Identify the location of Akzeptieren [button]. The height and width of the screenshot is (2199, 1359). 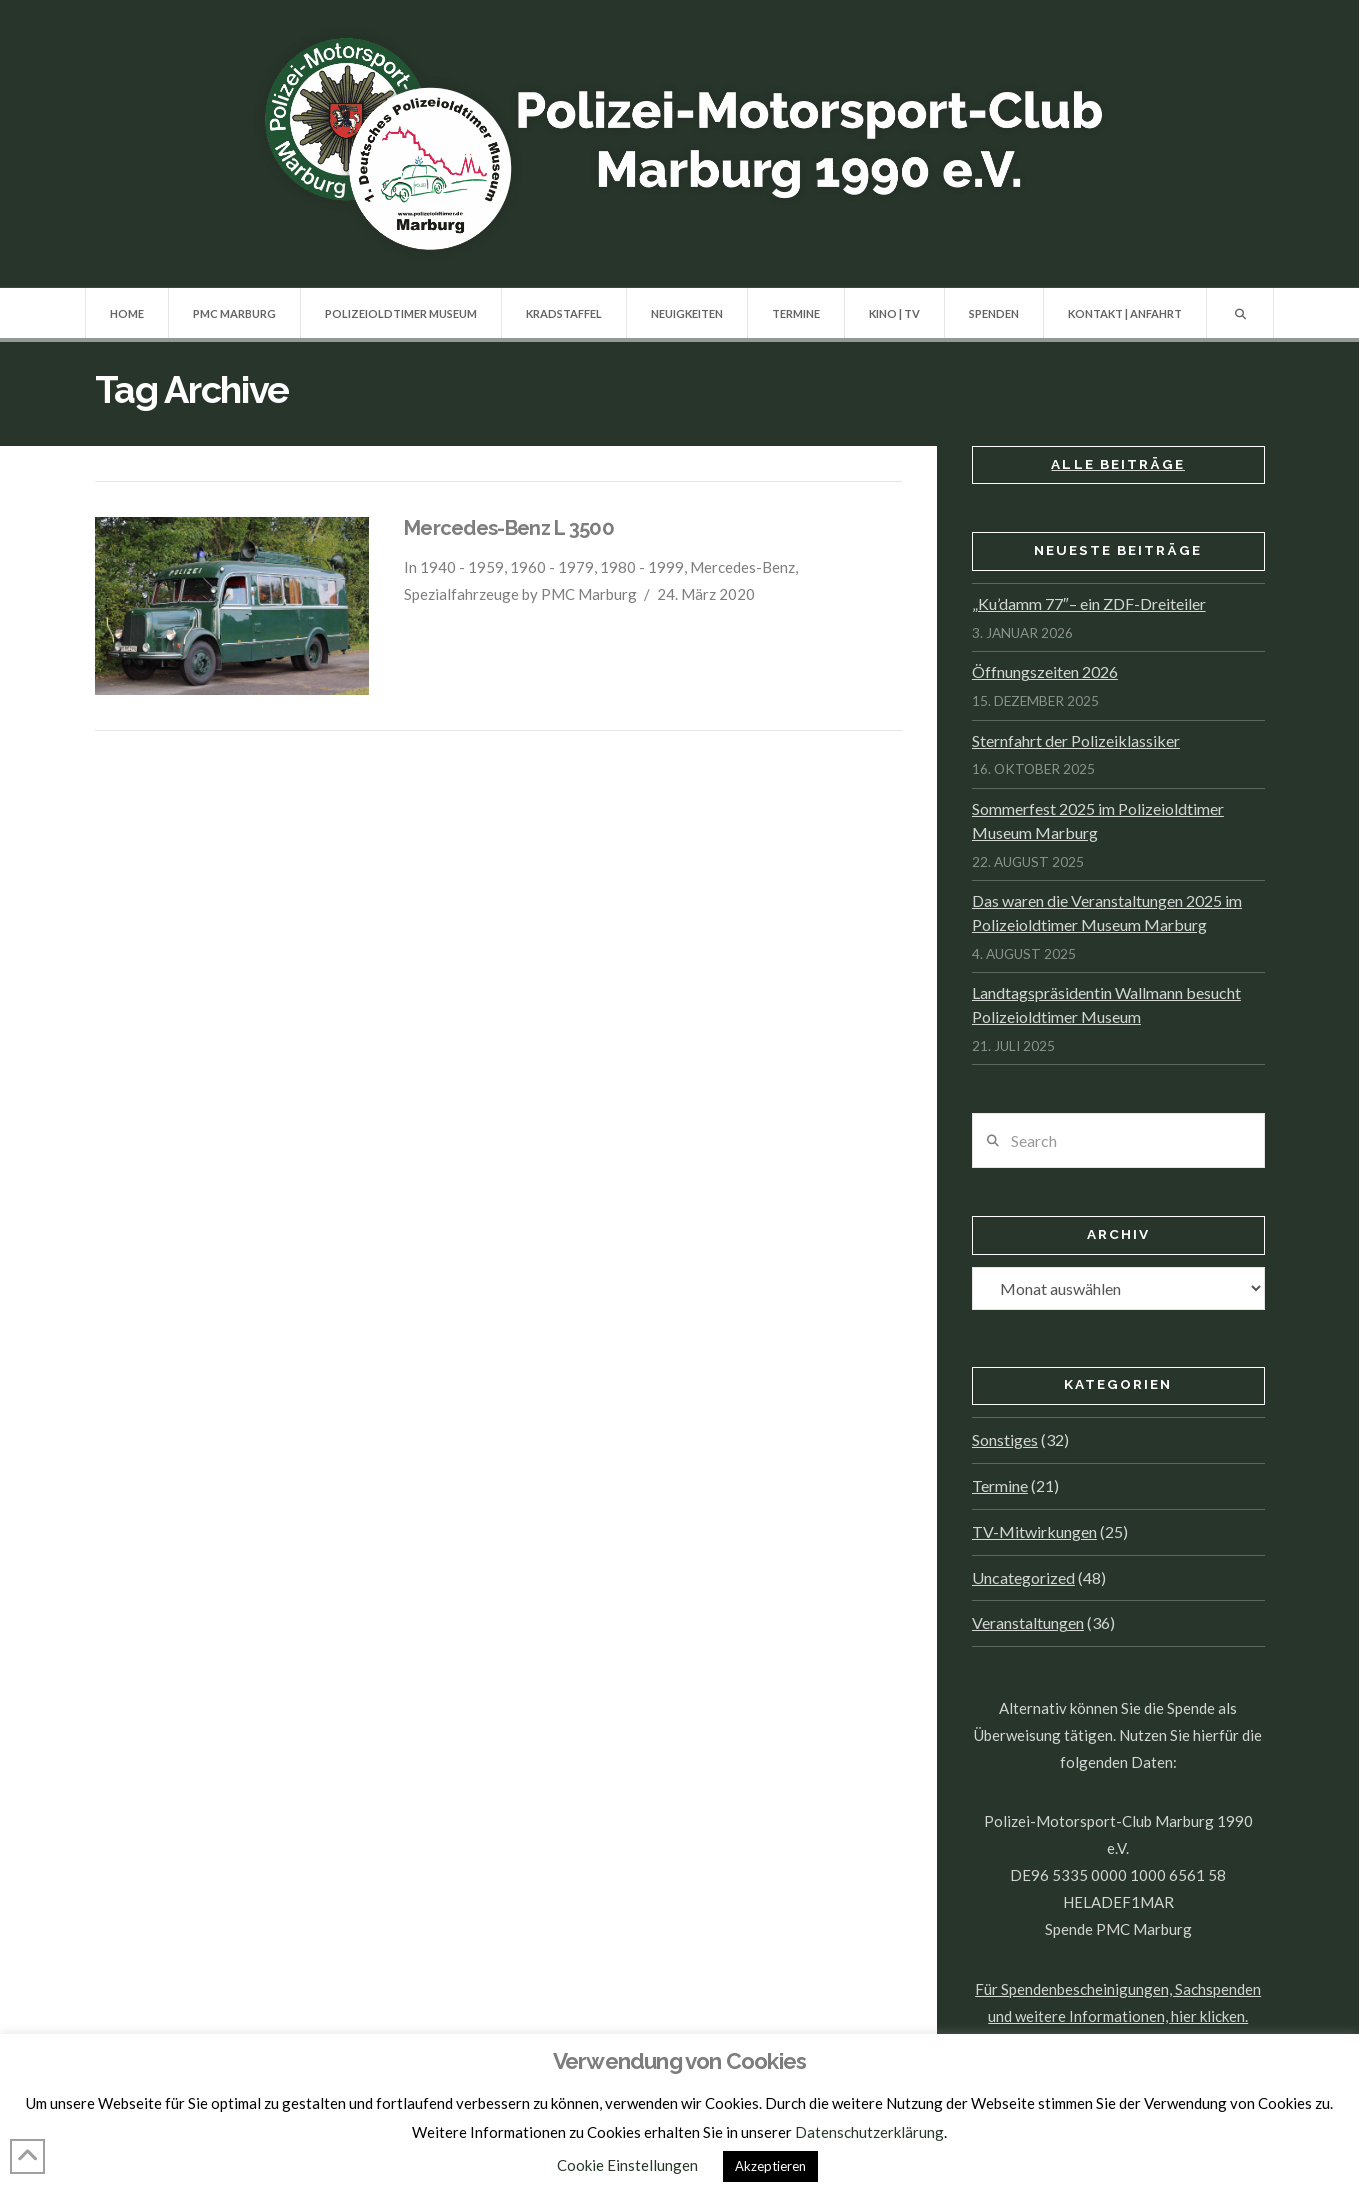
(770, 2166).